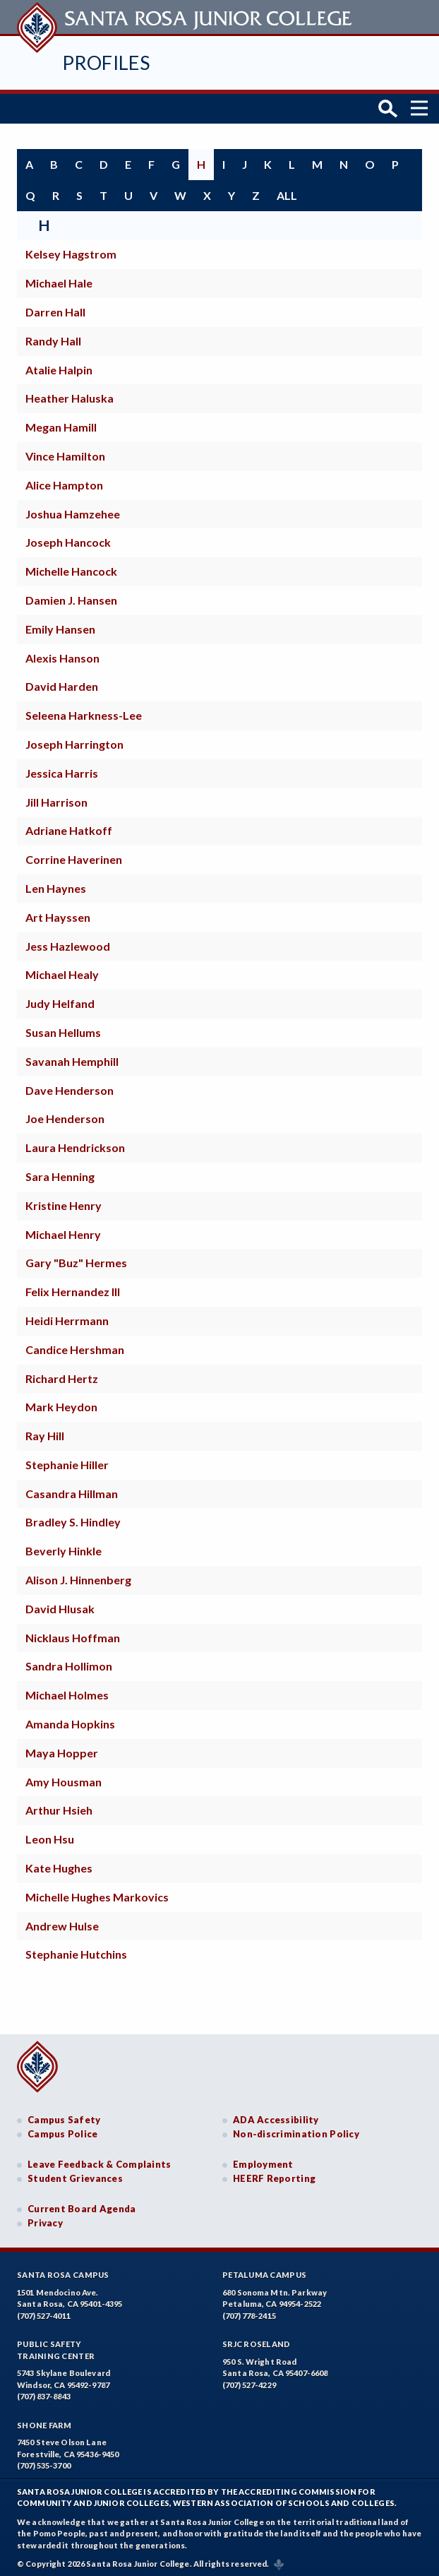 The height and width of the screenshot is (2576, 439). What do you see at coordinates (44, 2311) in the screenshot?
I see `(707) 527-4011` at bounding box center [44, 2311].